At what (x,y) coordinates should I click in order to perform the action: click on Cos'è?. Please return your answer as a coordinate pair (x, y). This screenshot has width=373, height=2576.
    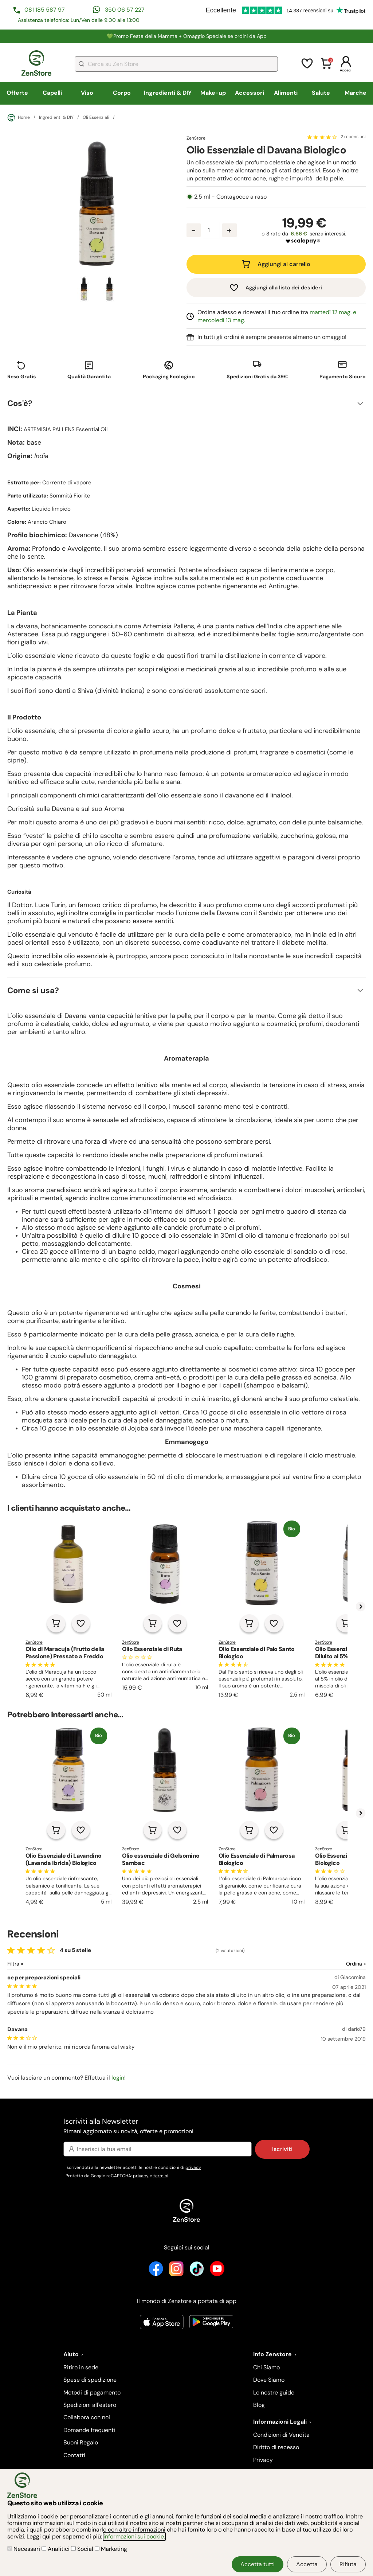
    Looking at the image, I should click on (19, 403).